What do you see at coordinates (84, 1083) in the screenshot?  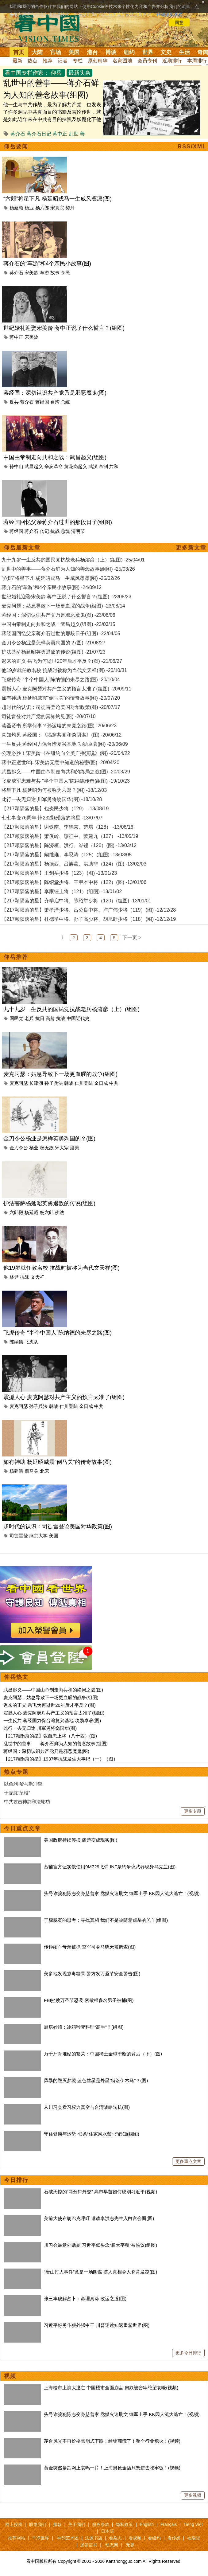 I see `仁川登陆` at bounding box center [84, 1083].